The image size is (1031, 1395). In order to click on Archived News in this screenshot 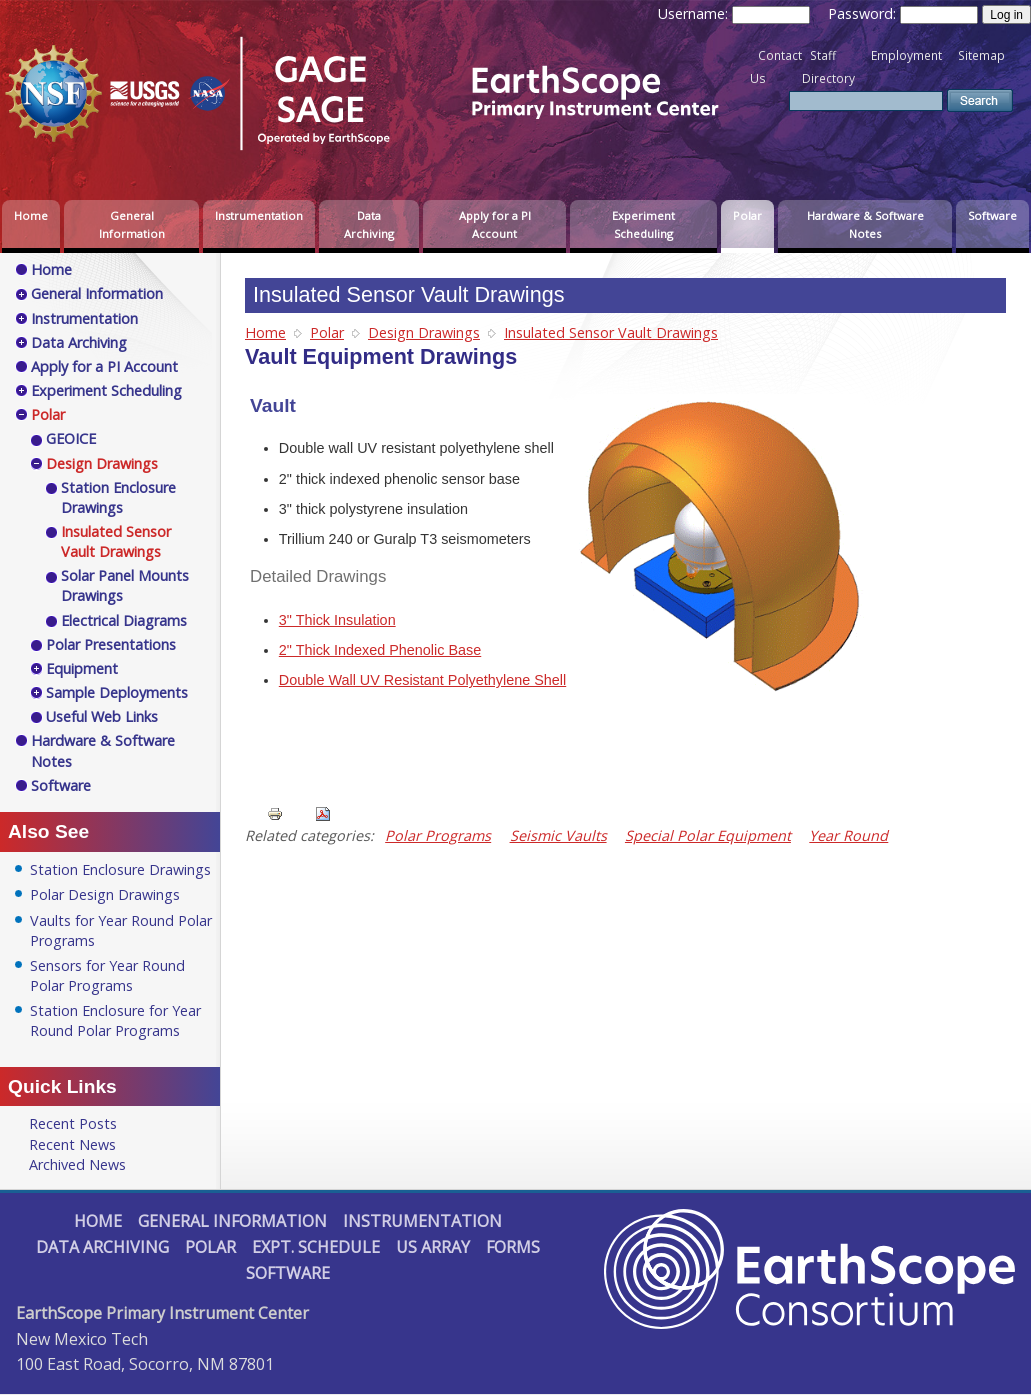, I will do `click(77, 1164)`.